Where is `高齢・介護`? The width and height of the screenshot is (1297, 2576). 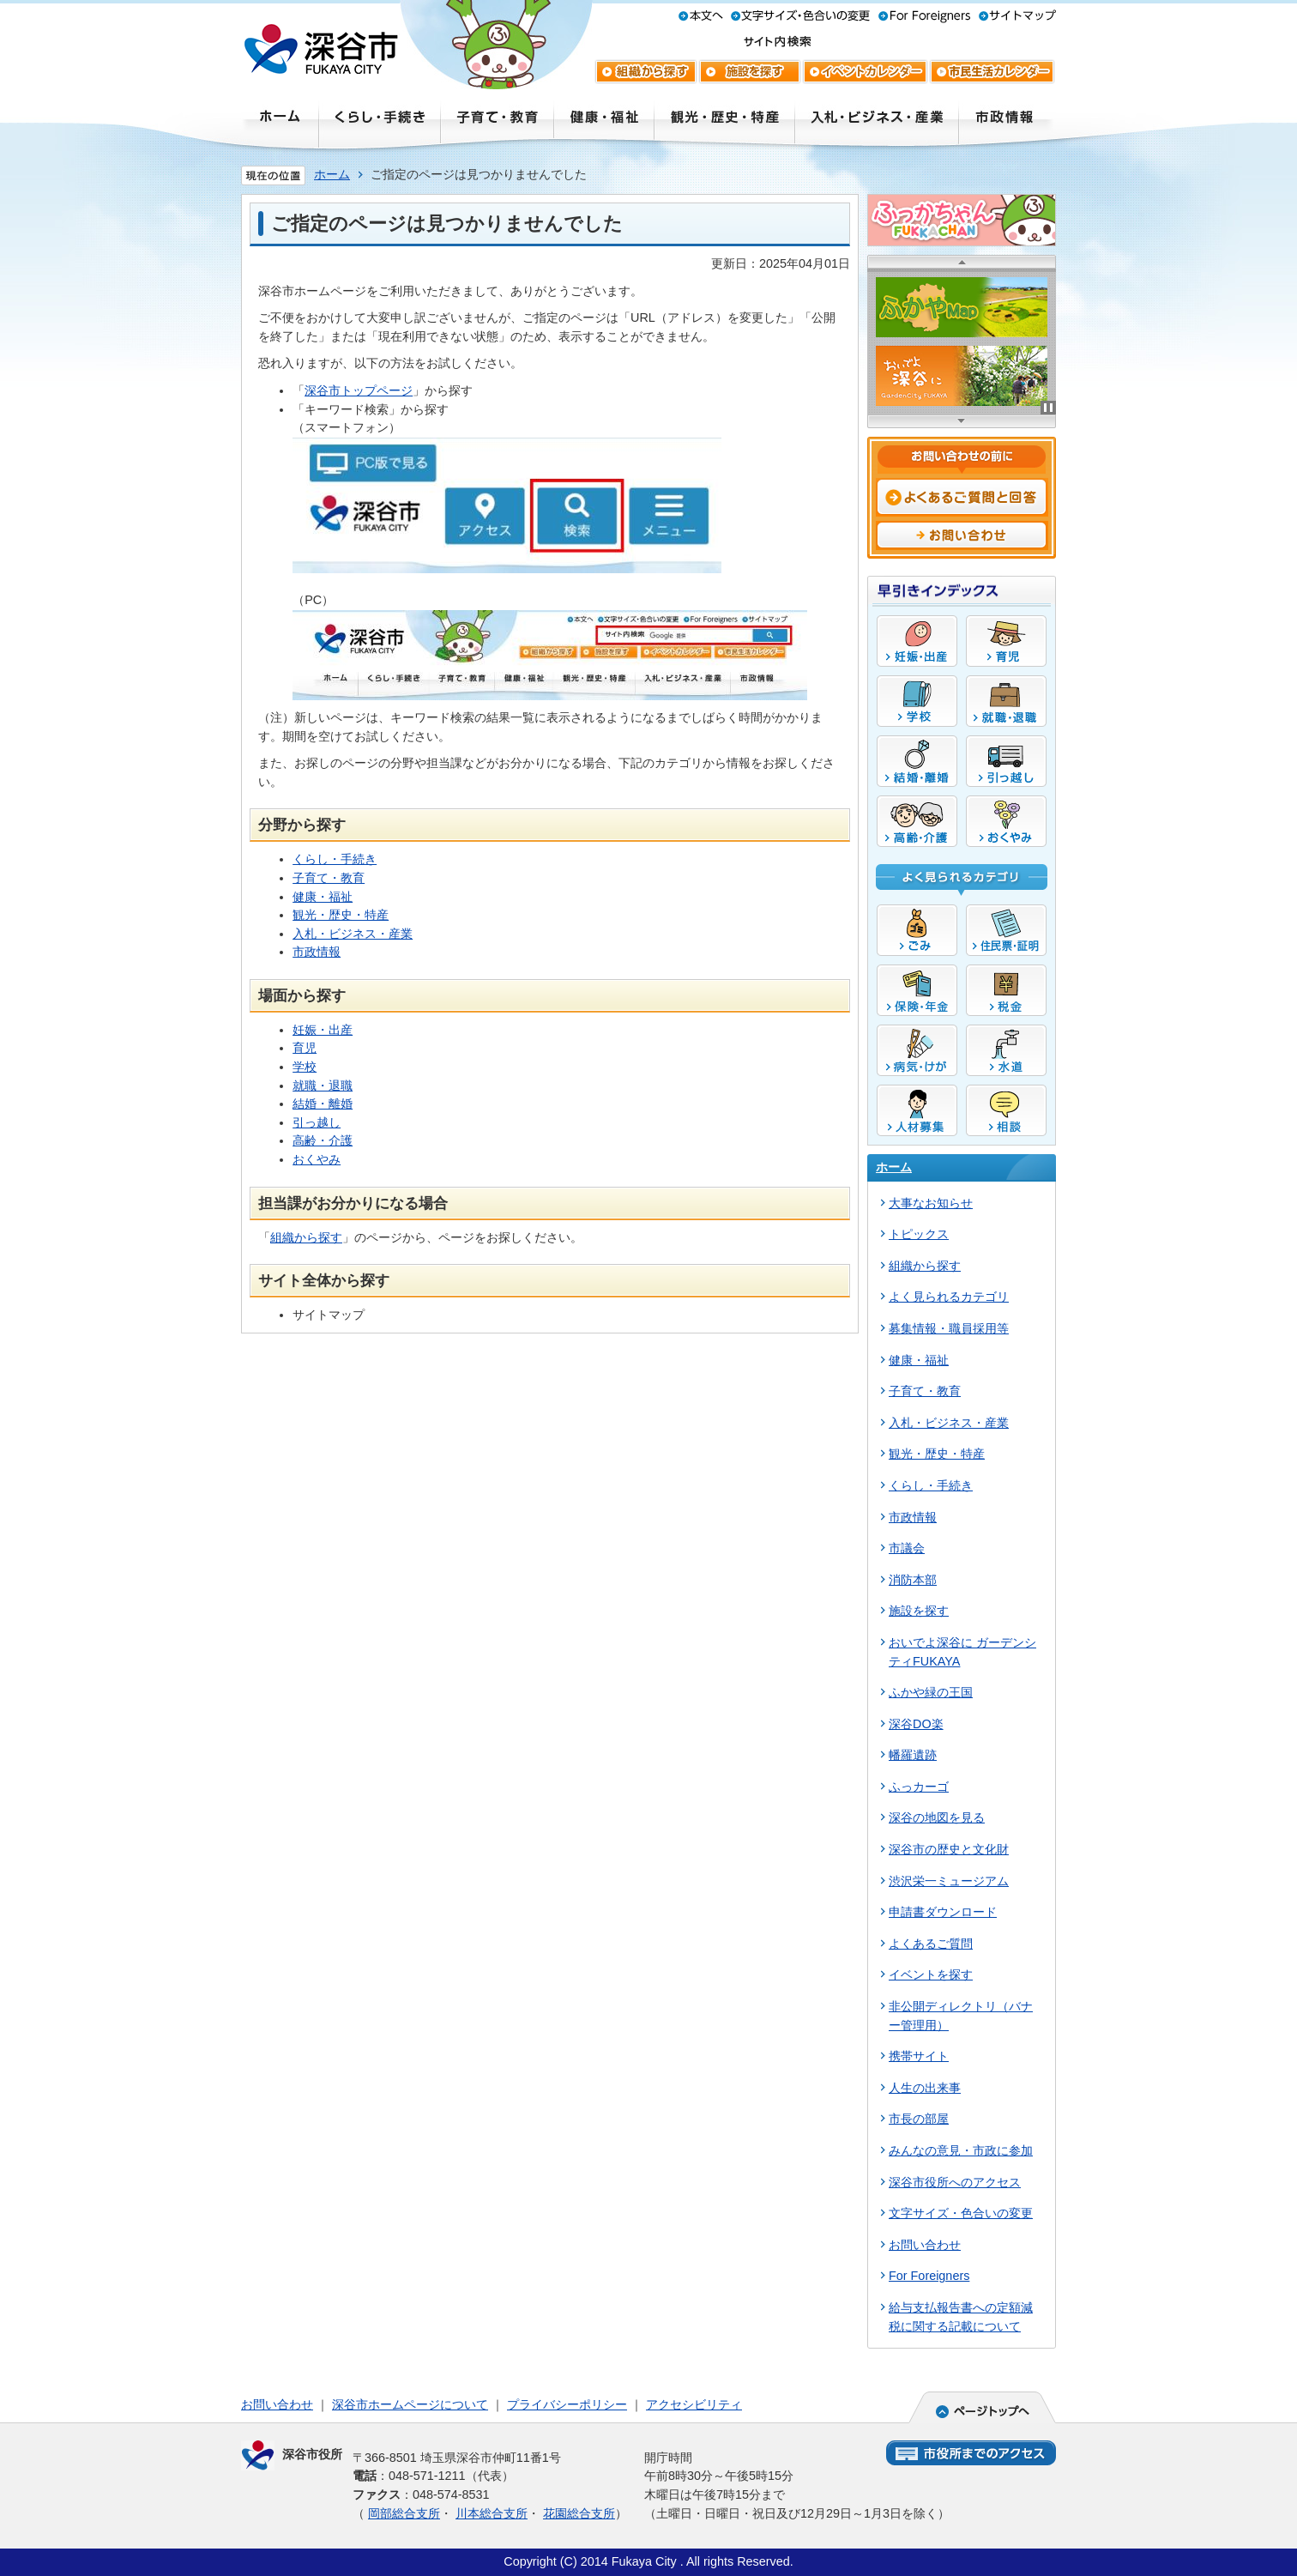 高齢・介護 is located at coordinates (323, 1140).